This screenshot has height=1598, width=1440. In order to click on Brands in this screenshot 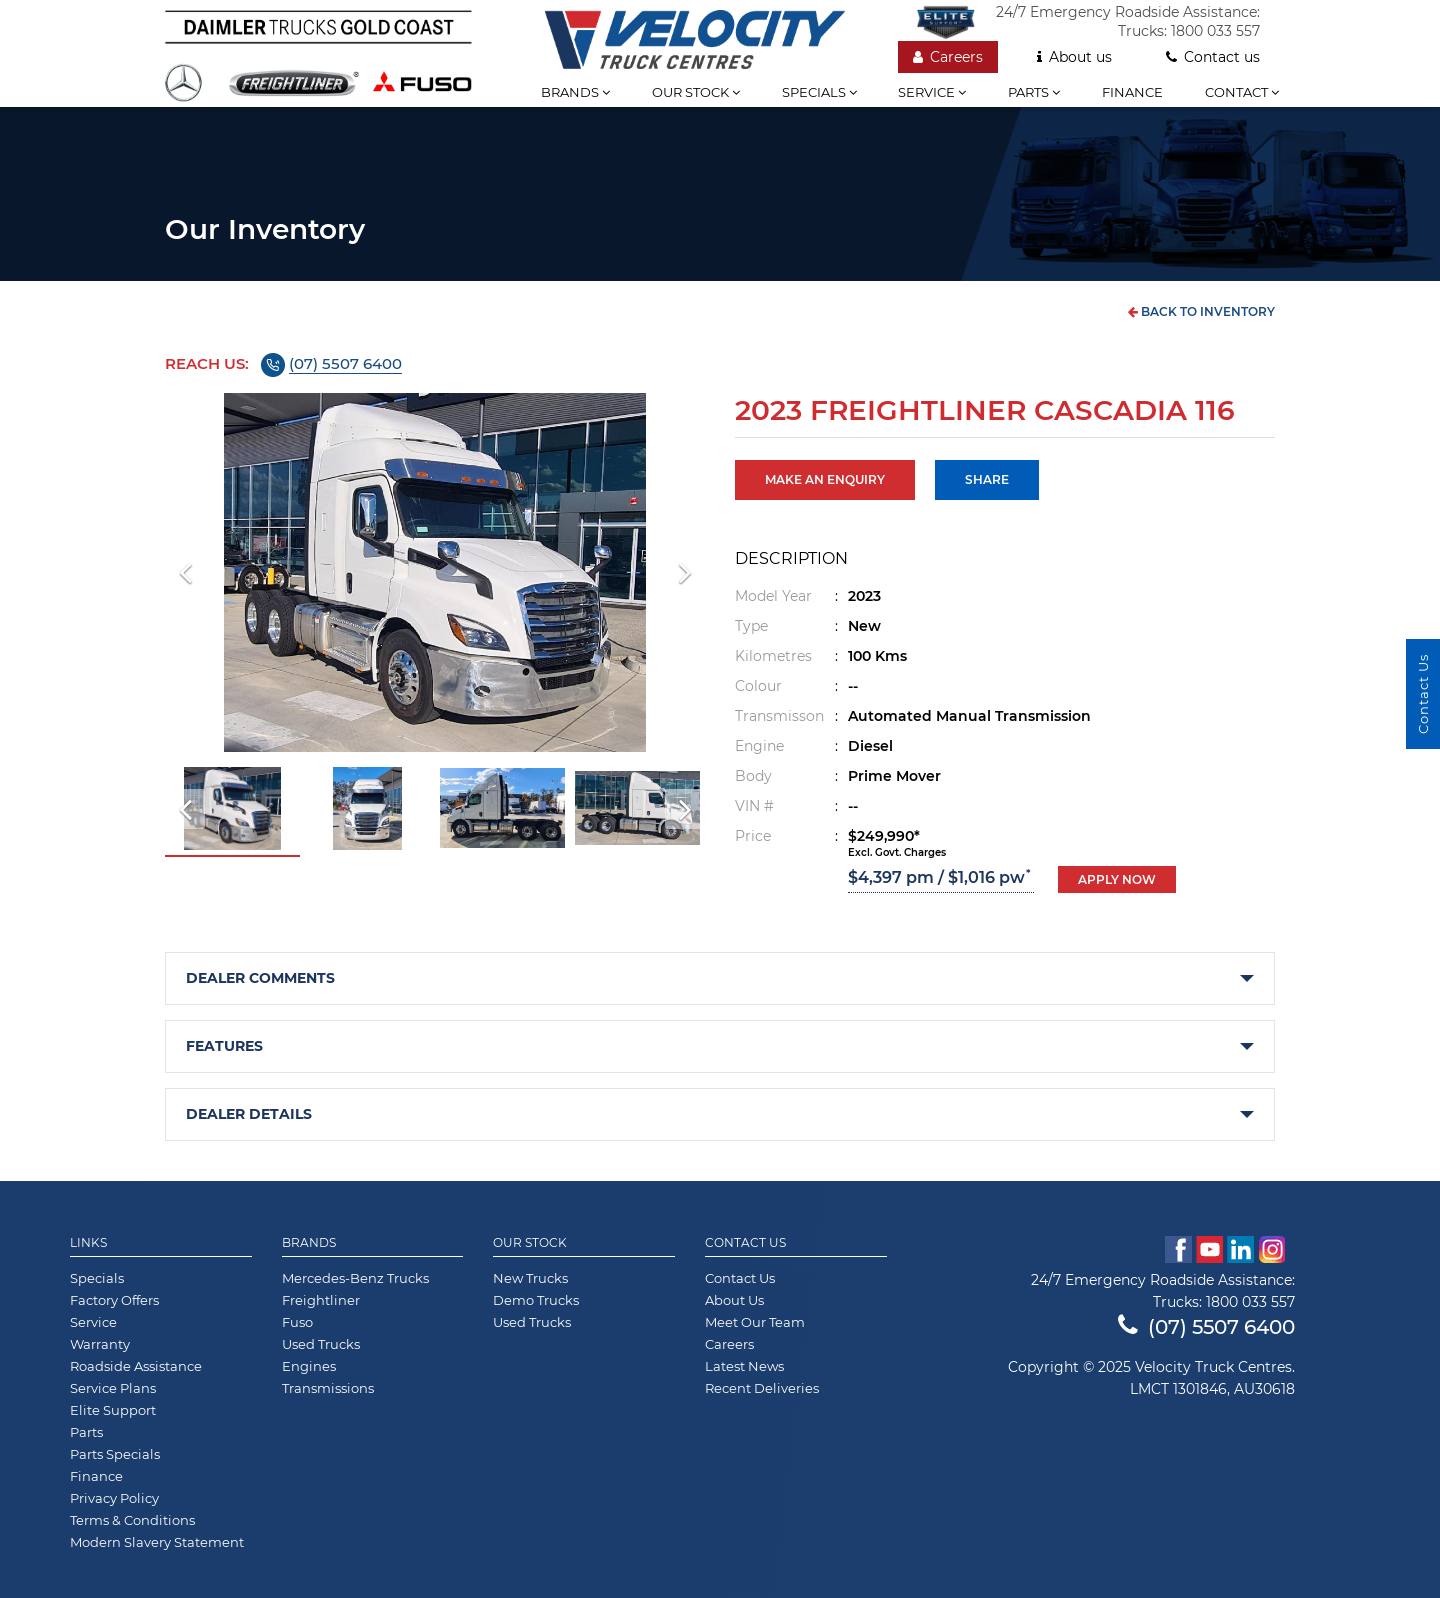, I will do `click(575, 92)`.